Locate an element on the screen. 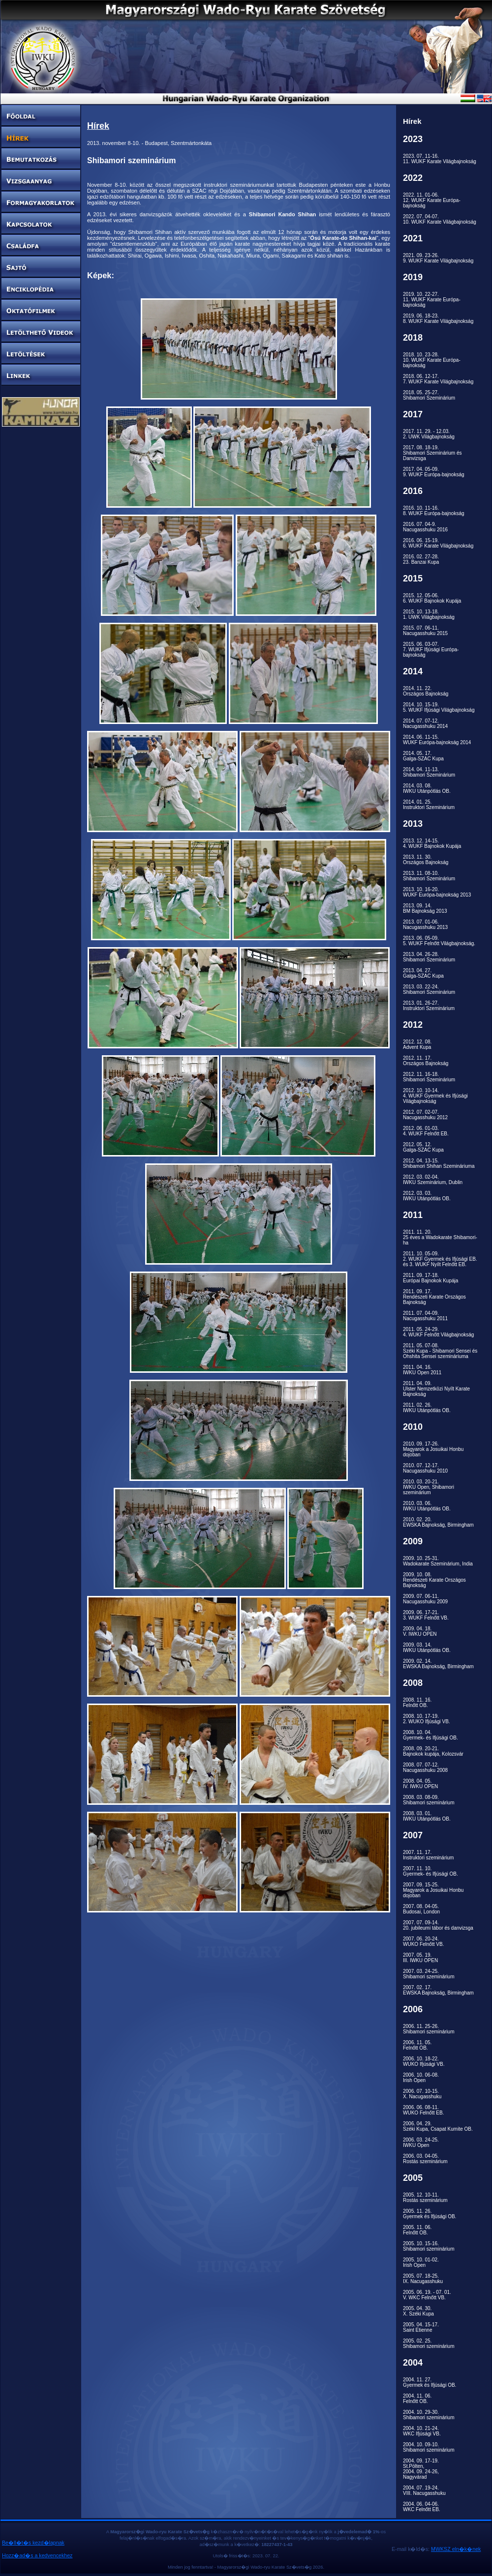 The width and height of the screenshot is (492, 2576). 2021. 09. 23-26.9. WUKF Karate Világbajnokság is located at coordinates (438, 258).